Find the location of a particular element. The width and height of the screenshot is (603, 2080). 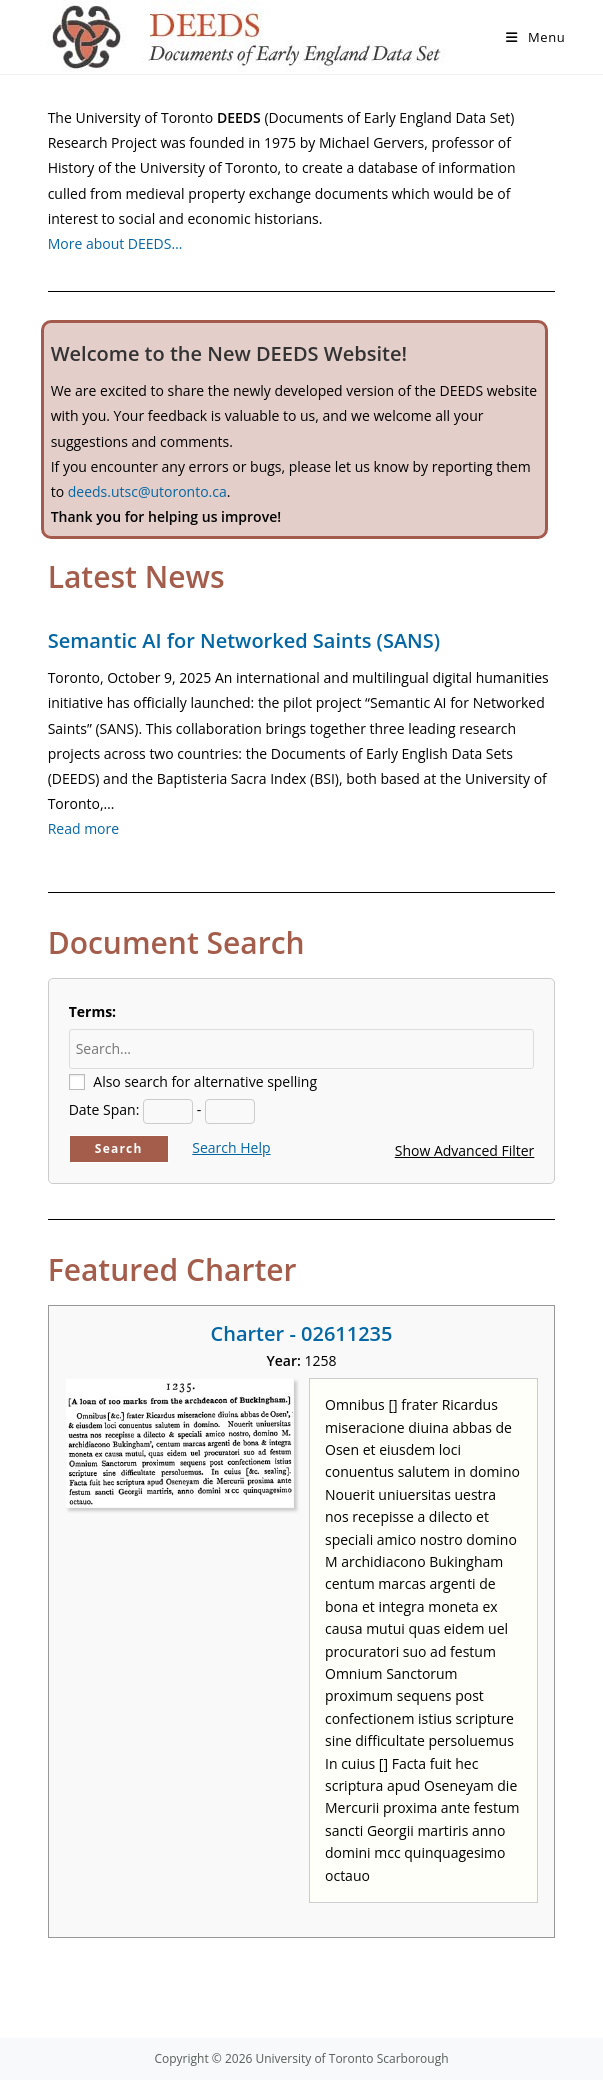

More about DEEDS… is located at coordinates (115, 243).